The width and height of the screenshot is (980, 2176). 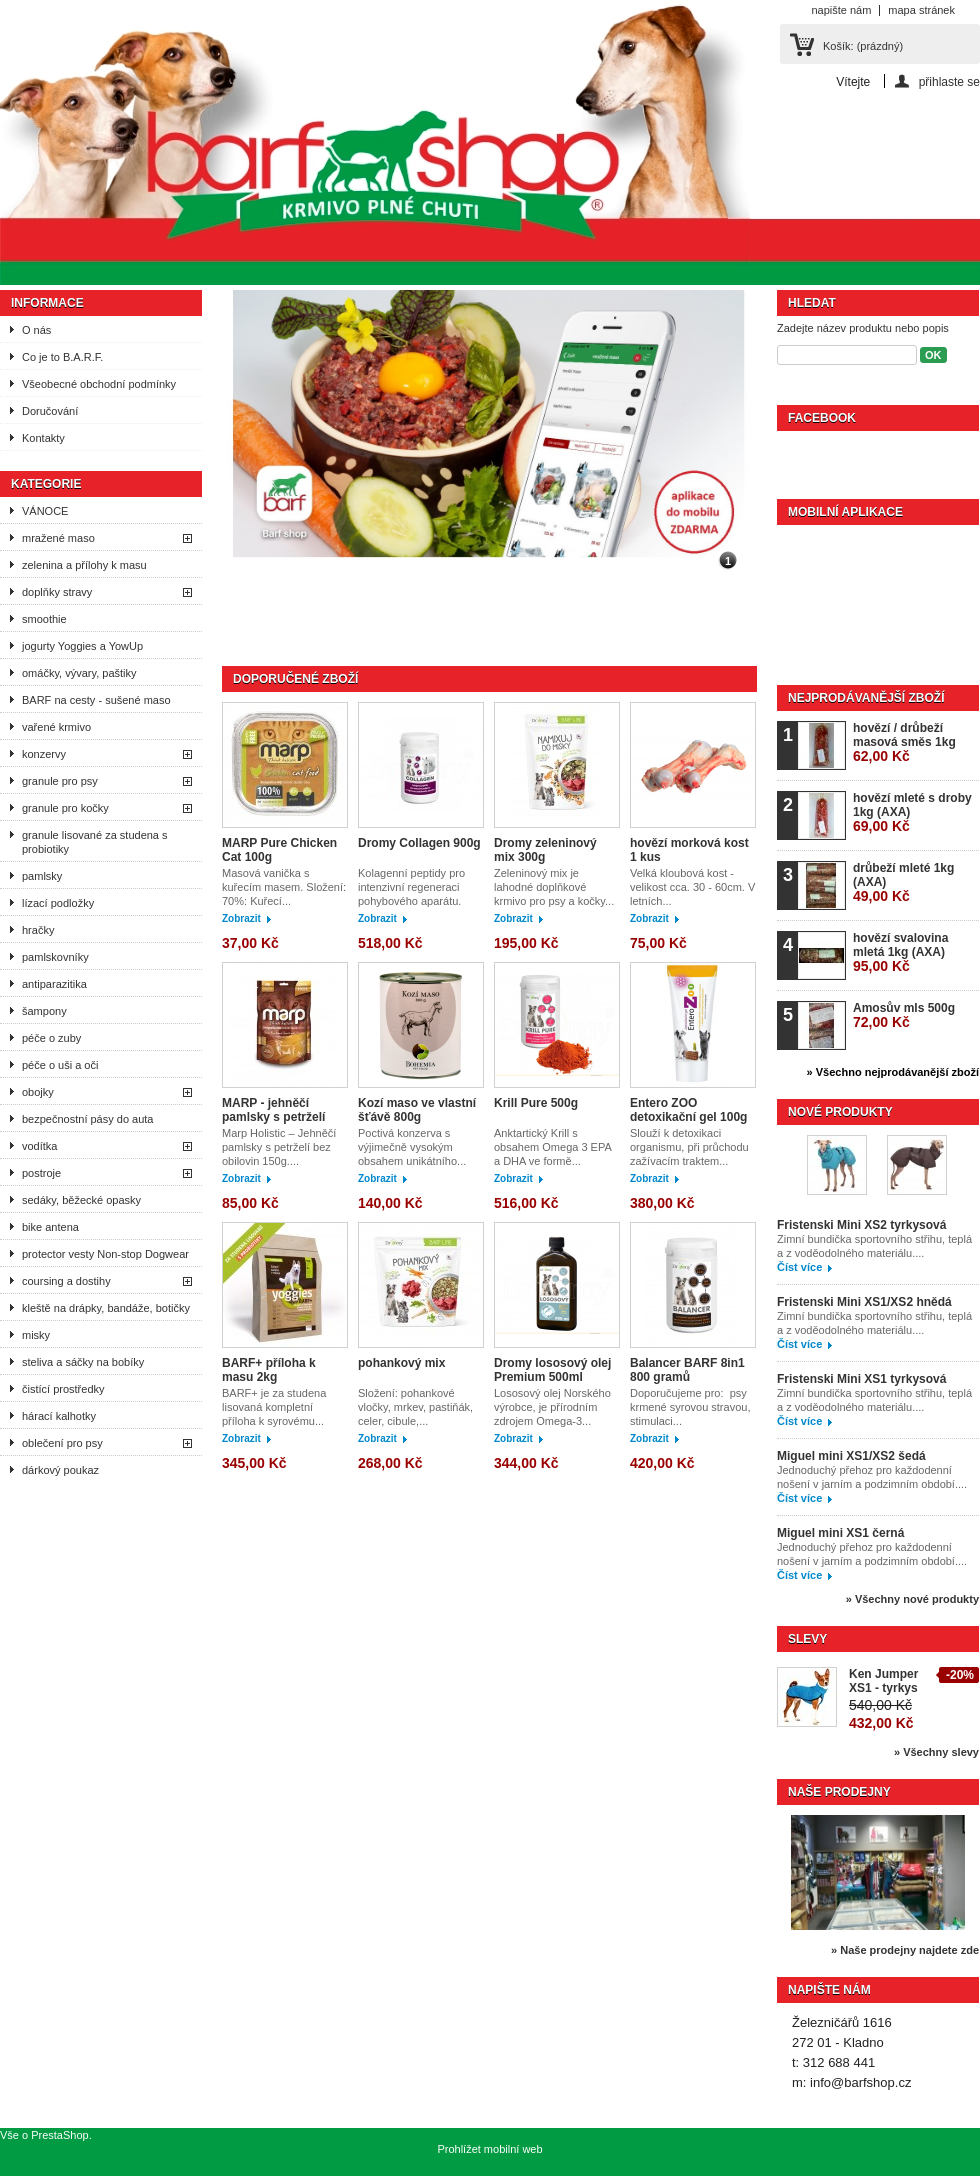 What do you see at coordinates (552, 1147) in the screenshot?
I see `Anktartický Krill s obsahem Omega 3 EPA a DHA ve formě...` at bounding box center [552, 1147].